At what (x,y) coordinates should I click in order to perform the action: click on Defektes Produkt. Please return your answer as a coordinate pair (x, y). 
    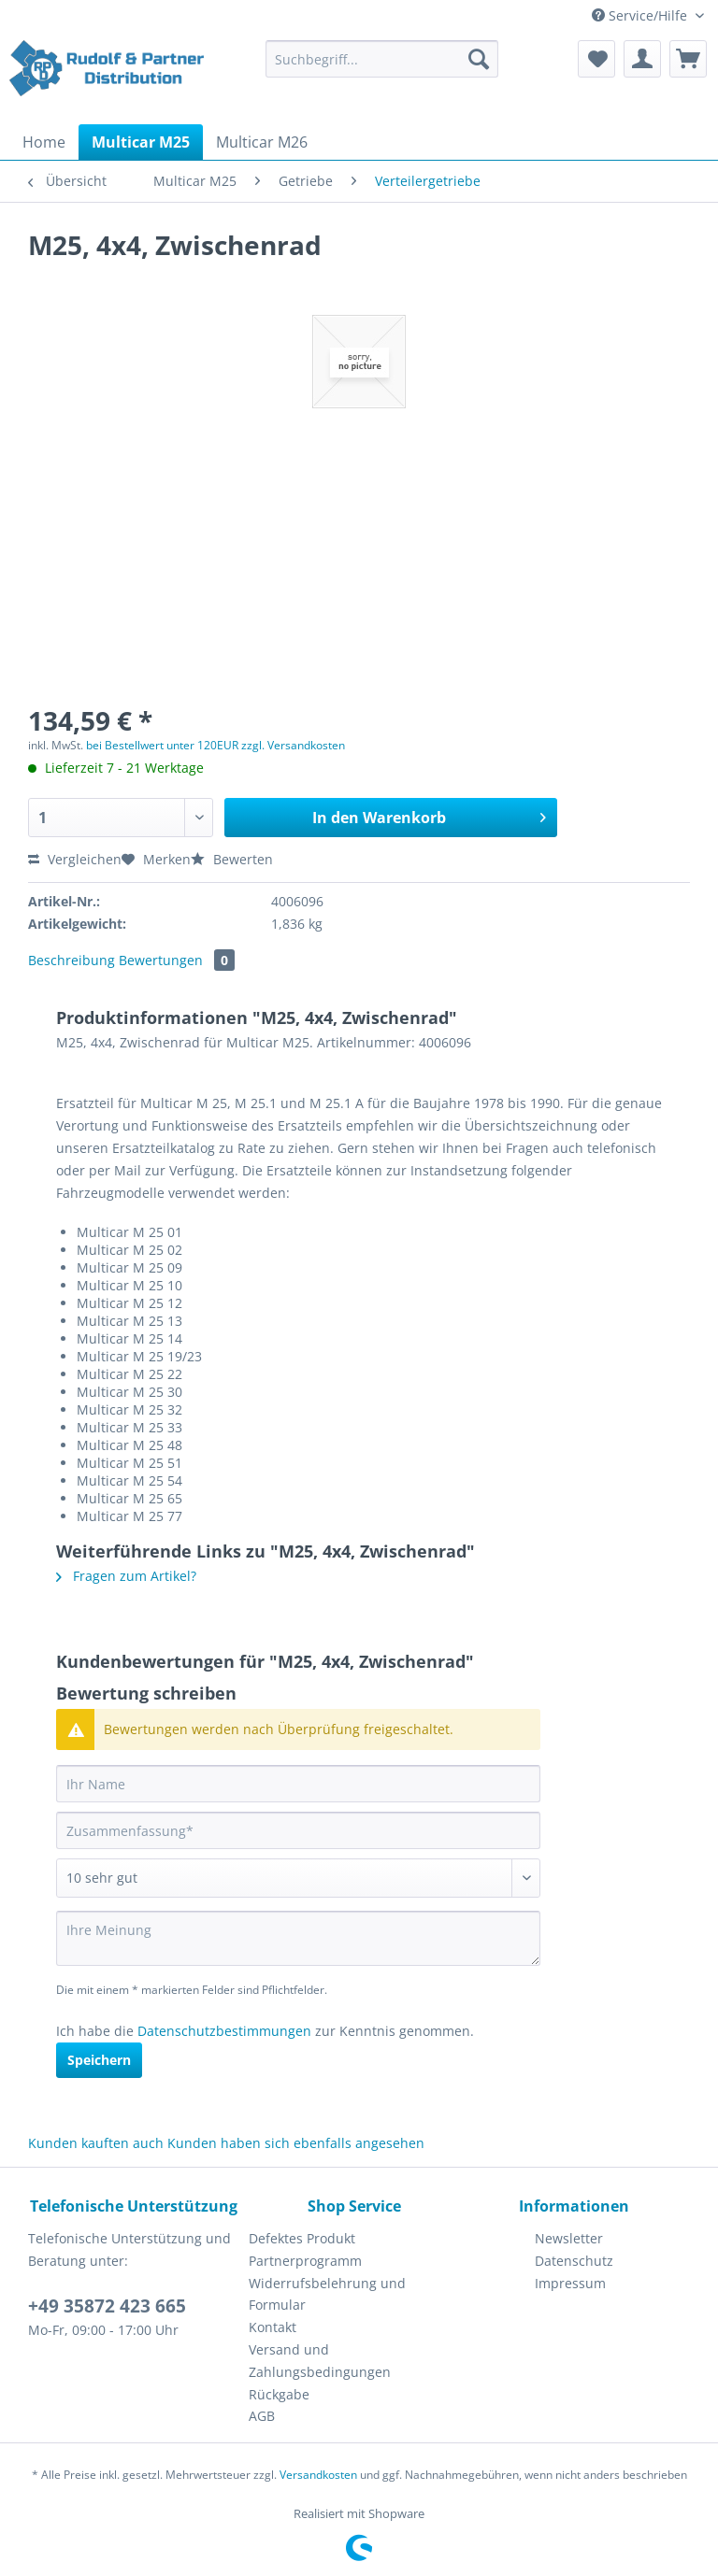
    Looking at the image, I should click on (302, 2238).